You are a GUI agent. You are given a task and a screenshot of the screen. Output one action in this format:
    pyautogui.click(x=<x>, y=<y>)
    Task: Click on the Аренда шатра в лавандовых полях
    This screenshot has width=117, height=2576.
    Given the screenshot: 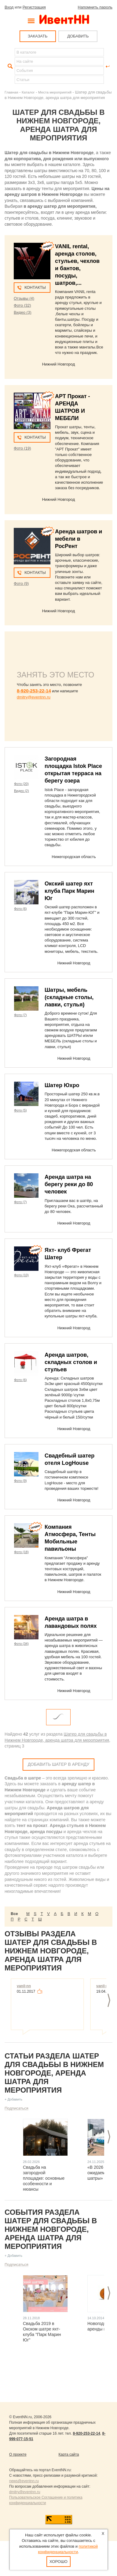 What is the action you would take?
    pyautogui.click(x=71, y=1622)
    